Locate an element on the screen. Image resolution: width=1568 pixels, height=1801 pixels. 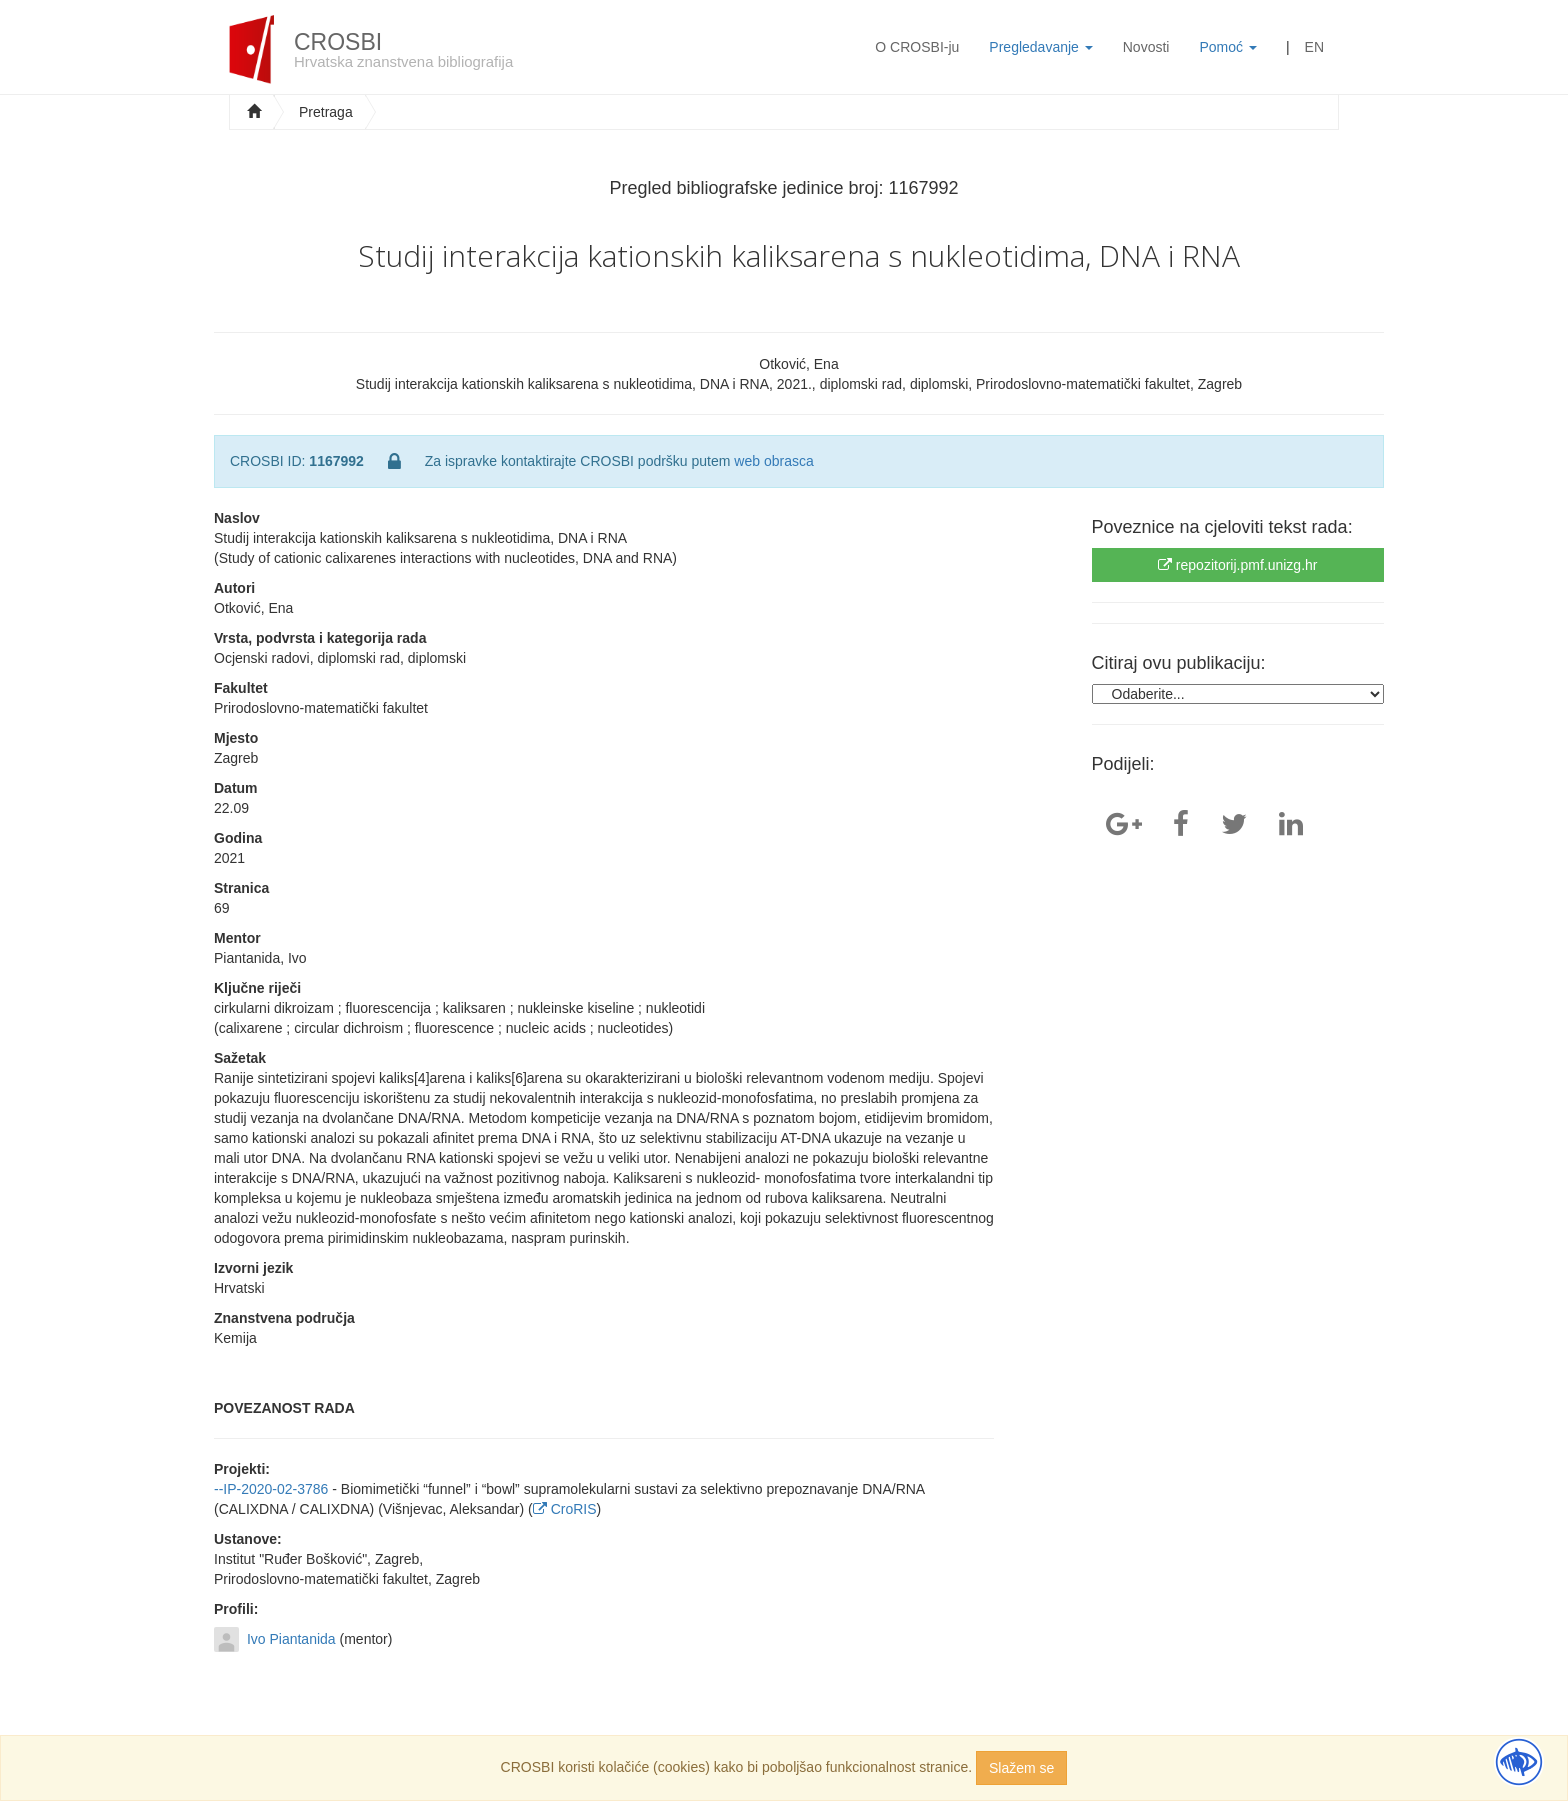
Novosti is located at coordinates (1146, 47).